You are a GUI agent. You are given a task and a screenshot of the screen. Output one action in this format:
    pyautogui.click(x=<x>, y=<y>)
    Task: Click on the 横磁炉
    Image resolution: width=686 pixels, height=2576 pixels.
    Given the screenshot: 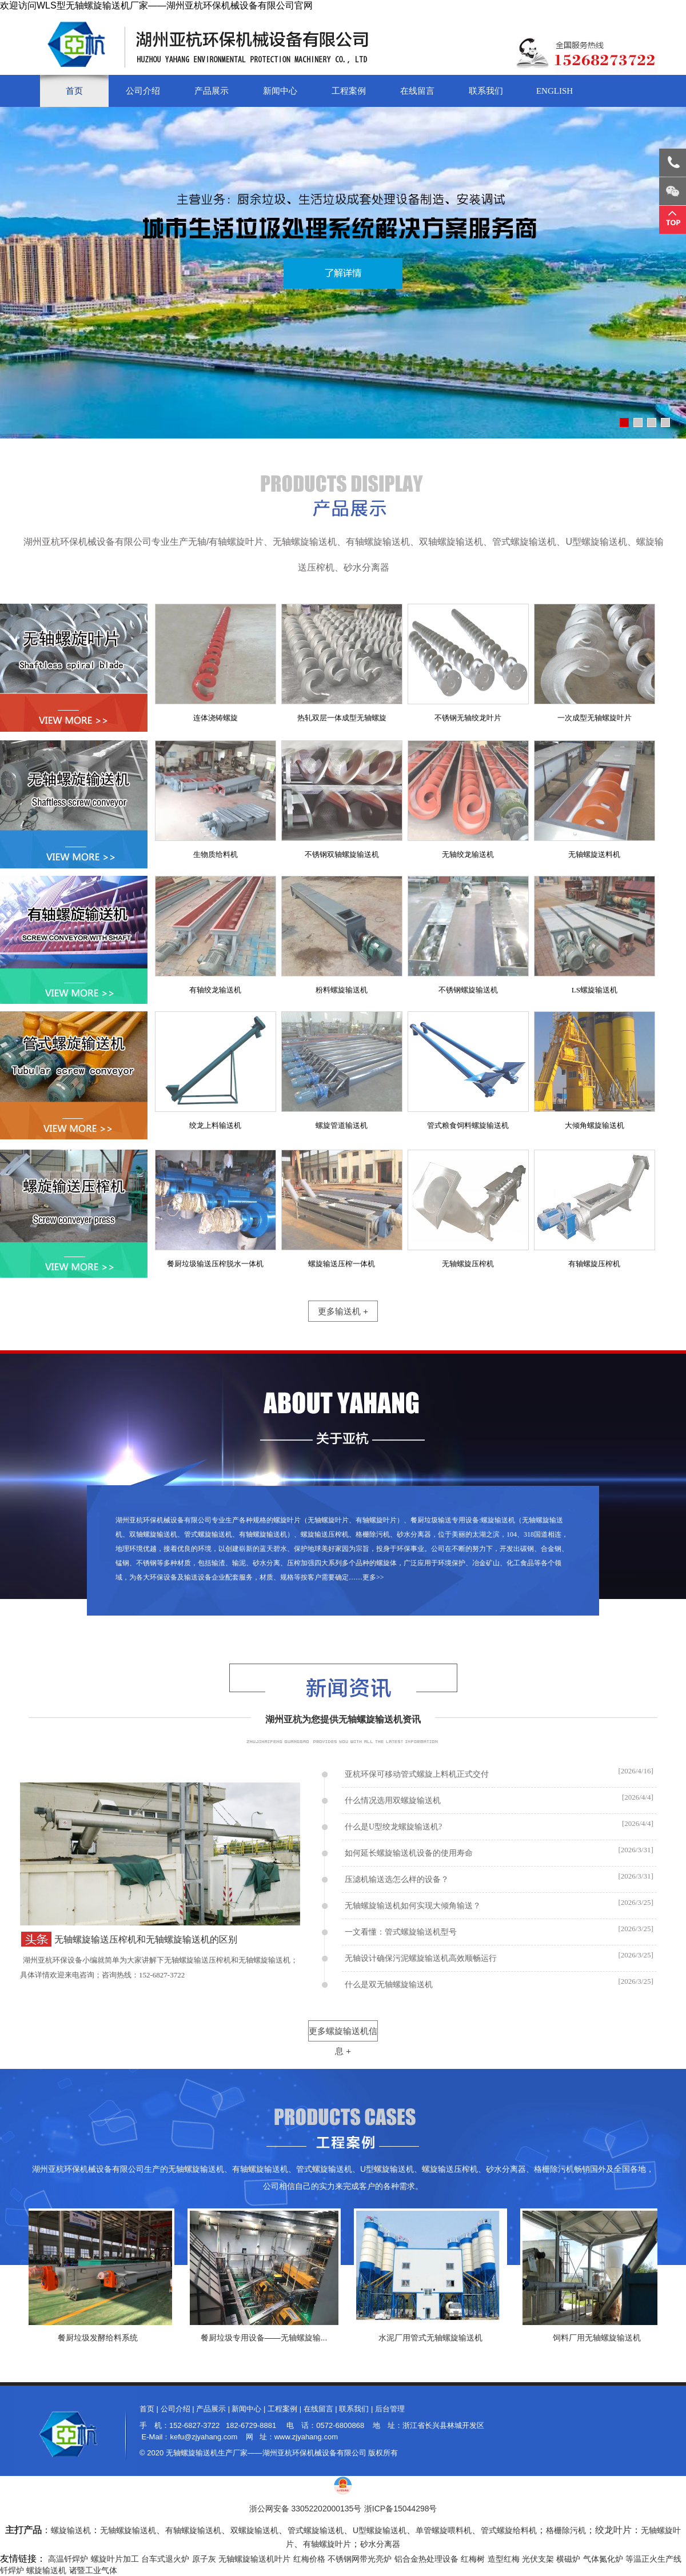 What is the action you would take?
    pyautogui.click(x=568, y=2558)
    